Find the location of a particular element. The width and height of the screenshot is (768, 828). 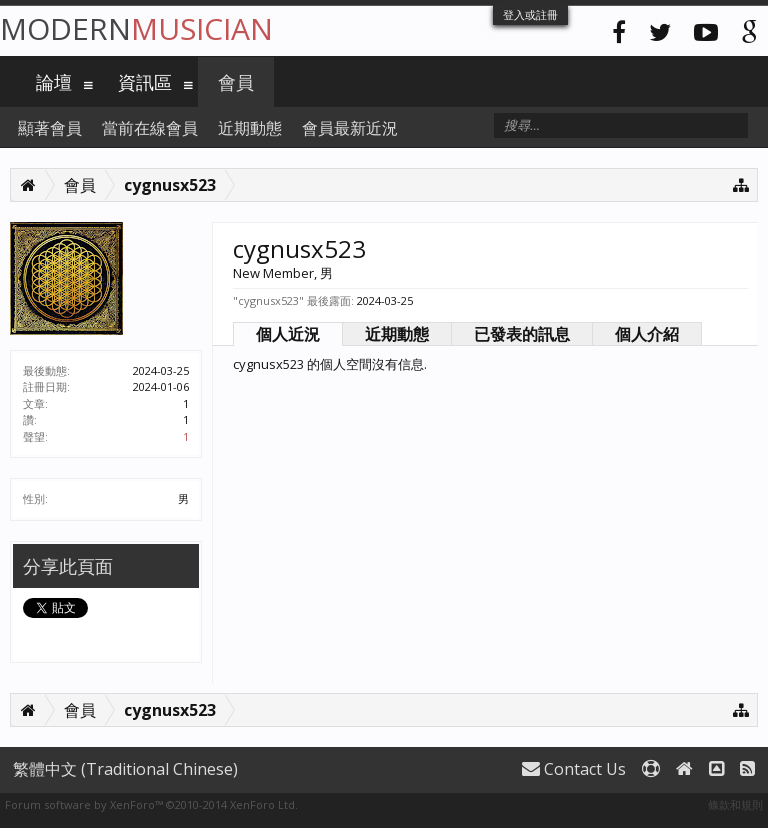

登入或註冊 is located at coordinates (530, 14).